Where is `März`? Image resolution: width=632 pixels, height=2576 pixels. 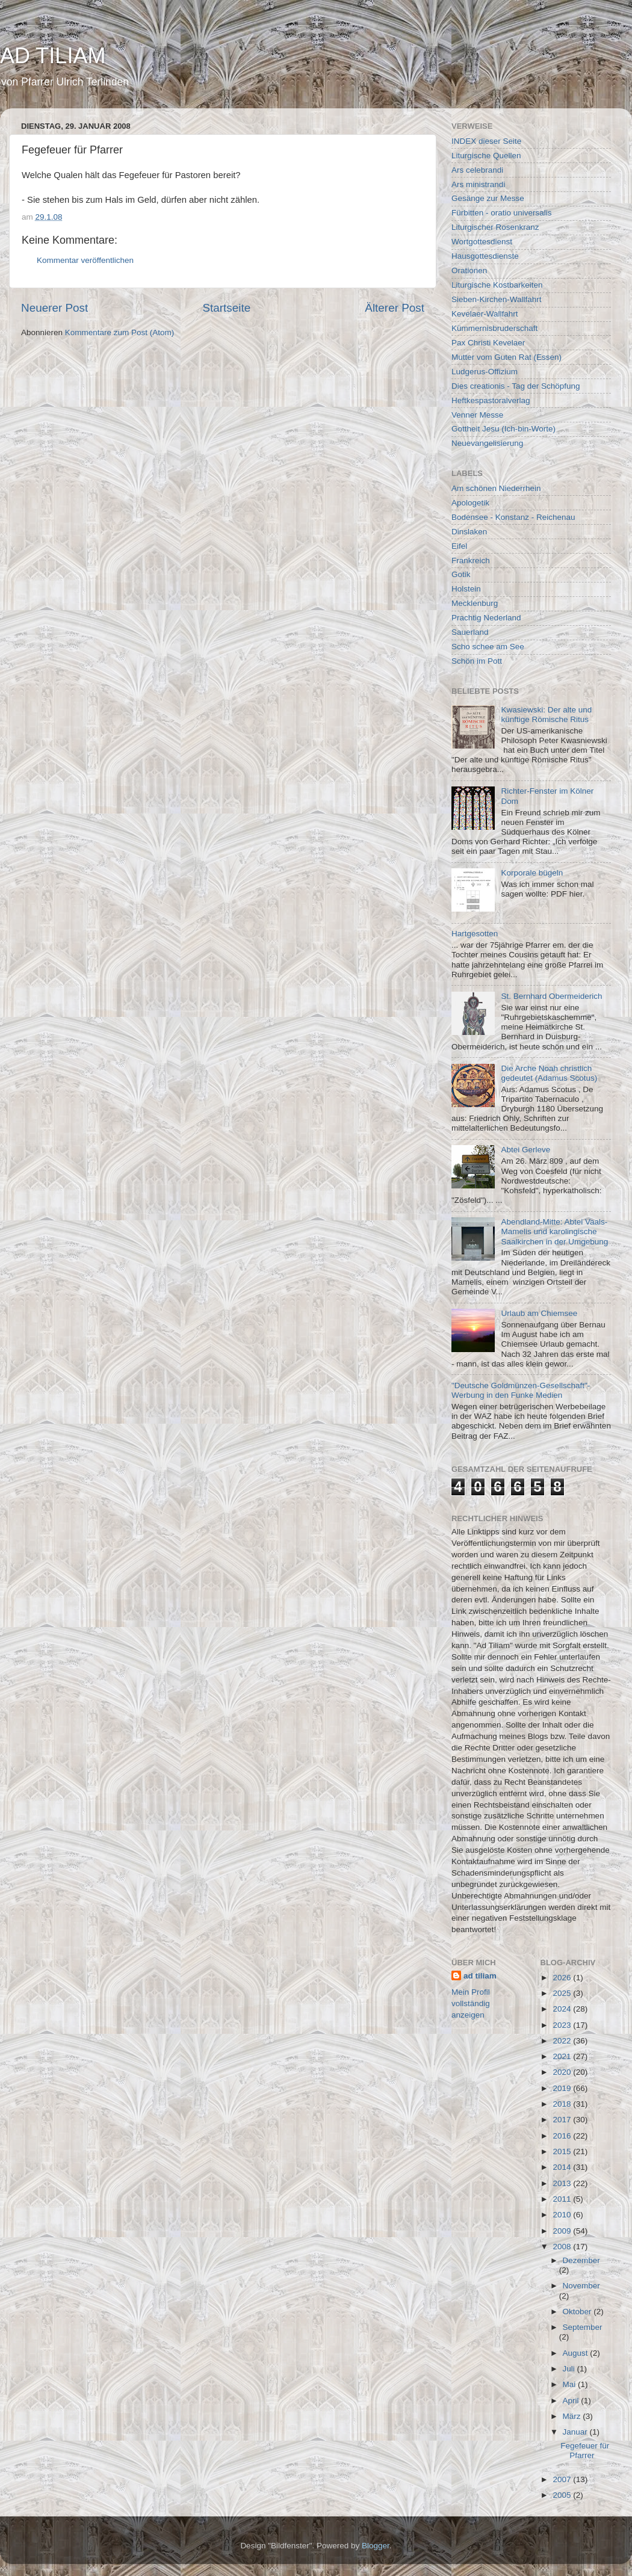
März is located at coordinates (573, 2416).